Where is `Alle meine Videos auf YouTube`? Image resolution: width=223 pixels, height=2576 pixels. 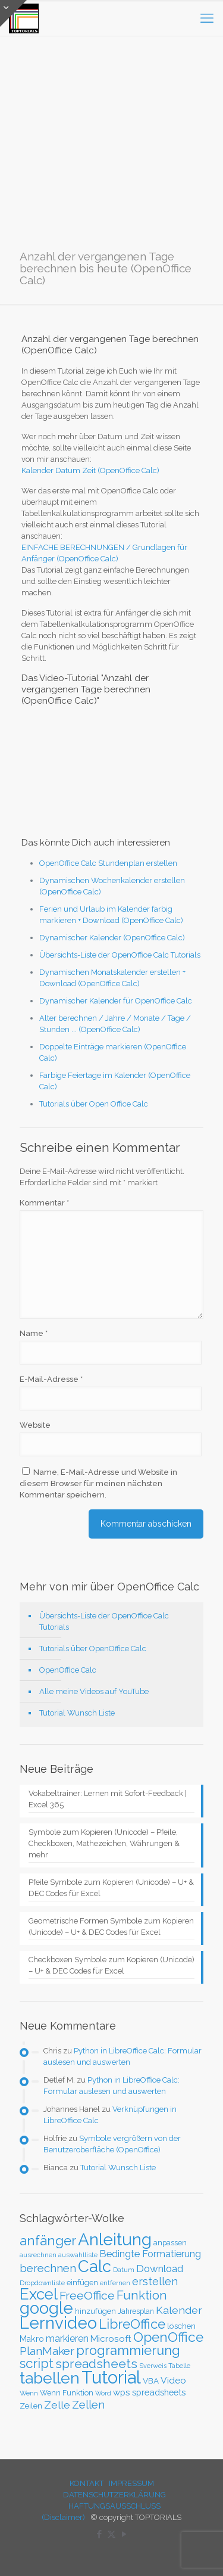
Alle meine Videos auf YouTube is located at coordinates (94, 1691).